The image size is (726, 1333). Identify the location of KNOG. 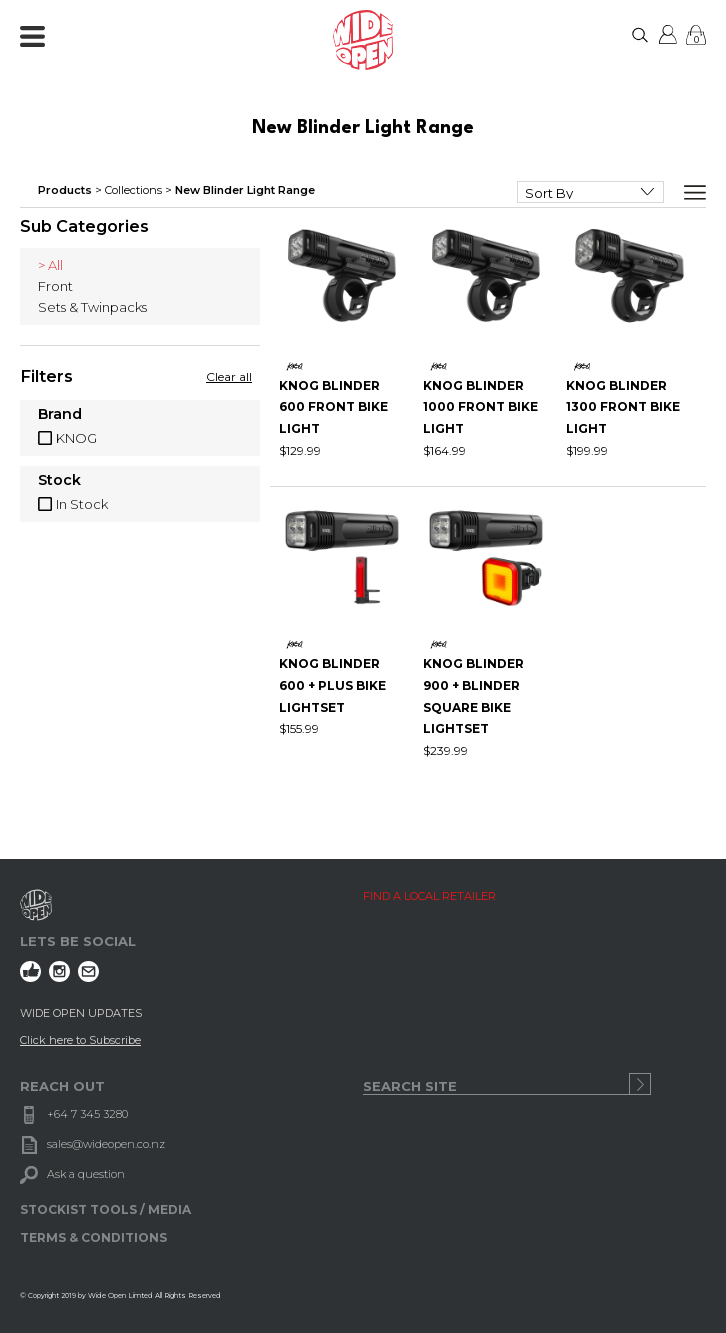
(76, 438).